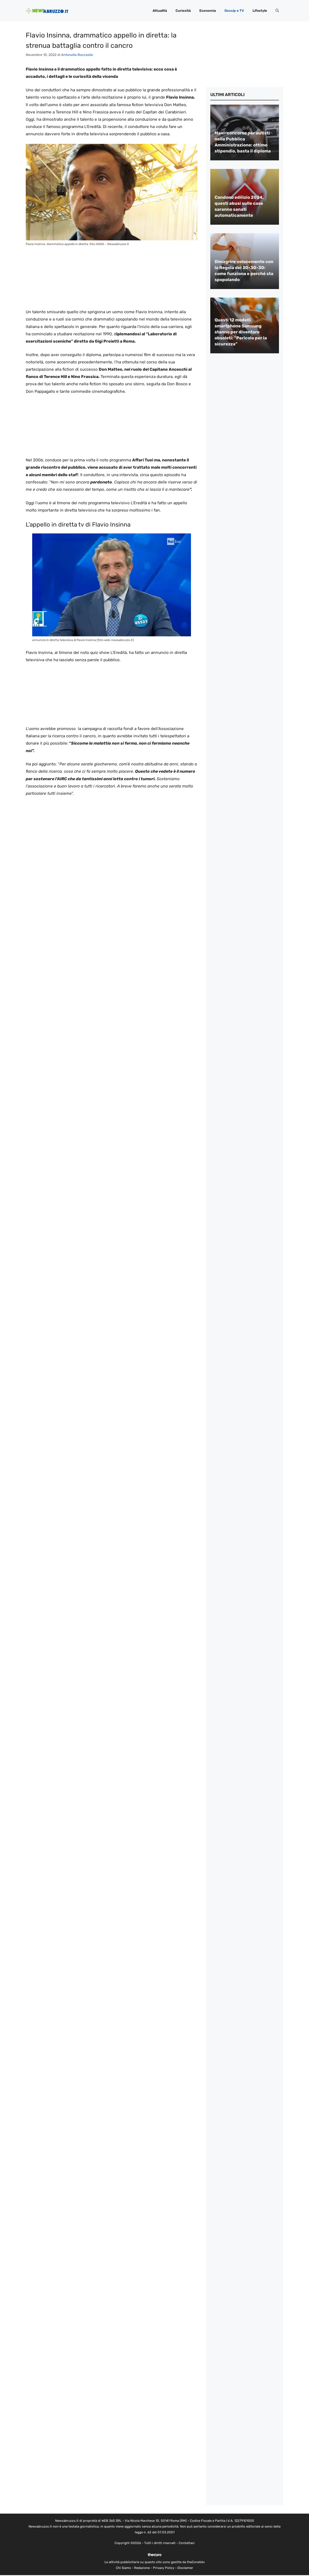 The height and width of the screenshot is (2576, 309). I want to click on Attualità, so click(160, 11).